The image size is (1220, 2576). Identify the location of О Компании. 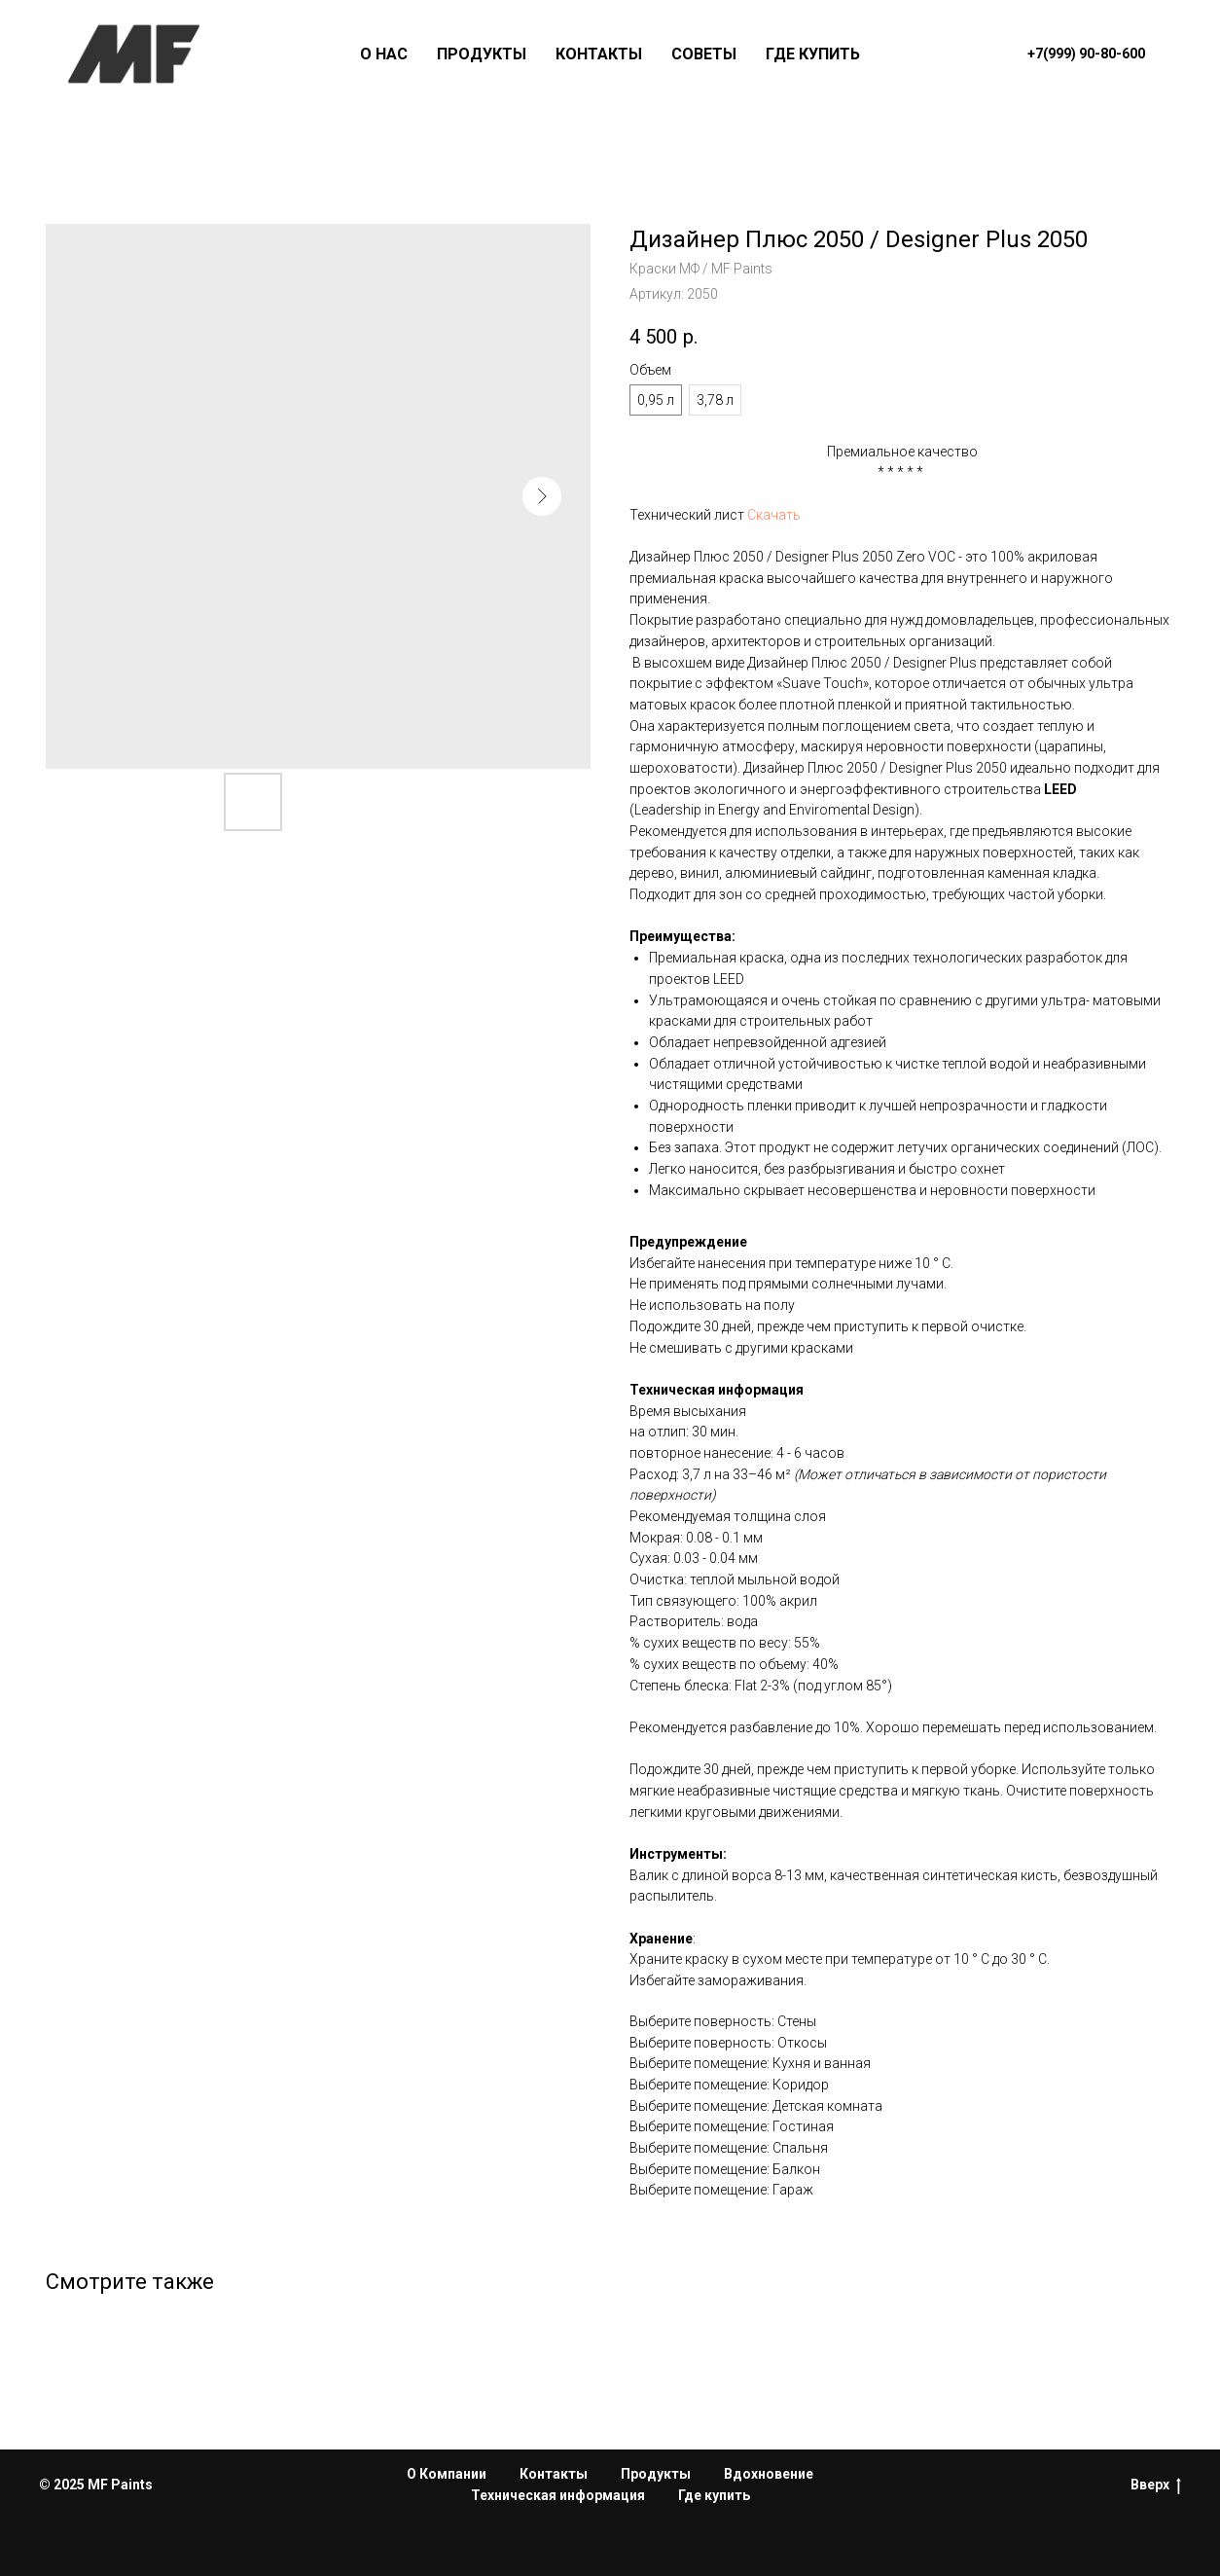
(446, 2474).